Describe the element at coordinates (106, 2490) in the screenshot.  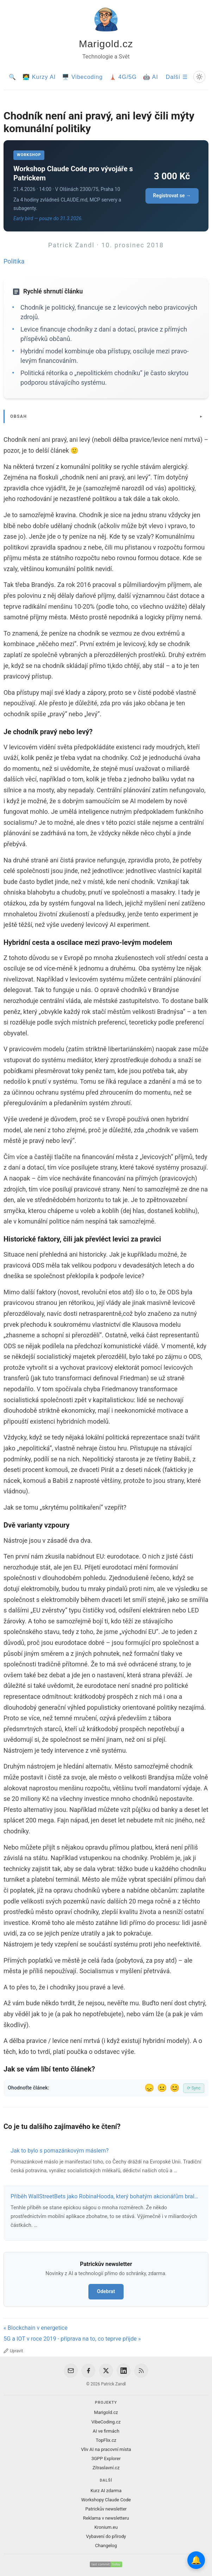
I see `Kurz AI zdarma` at that location.